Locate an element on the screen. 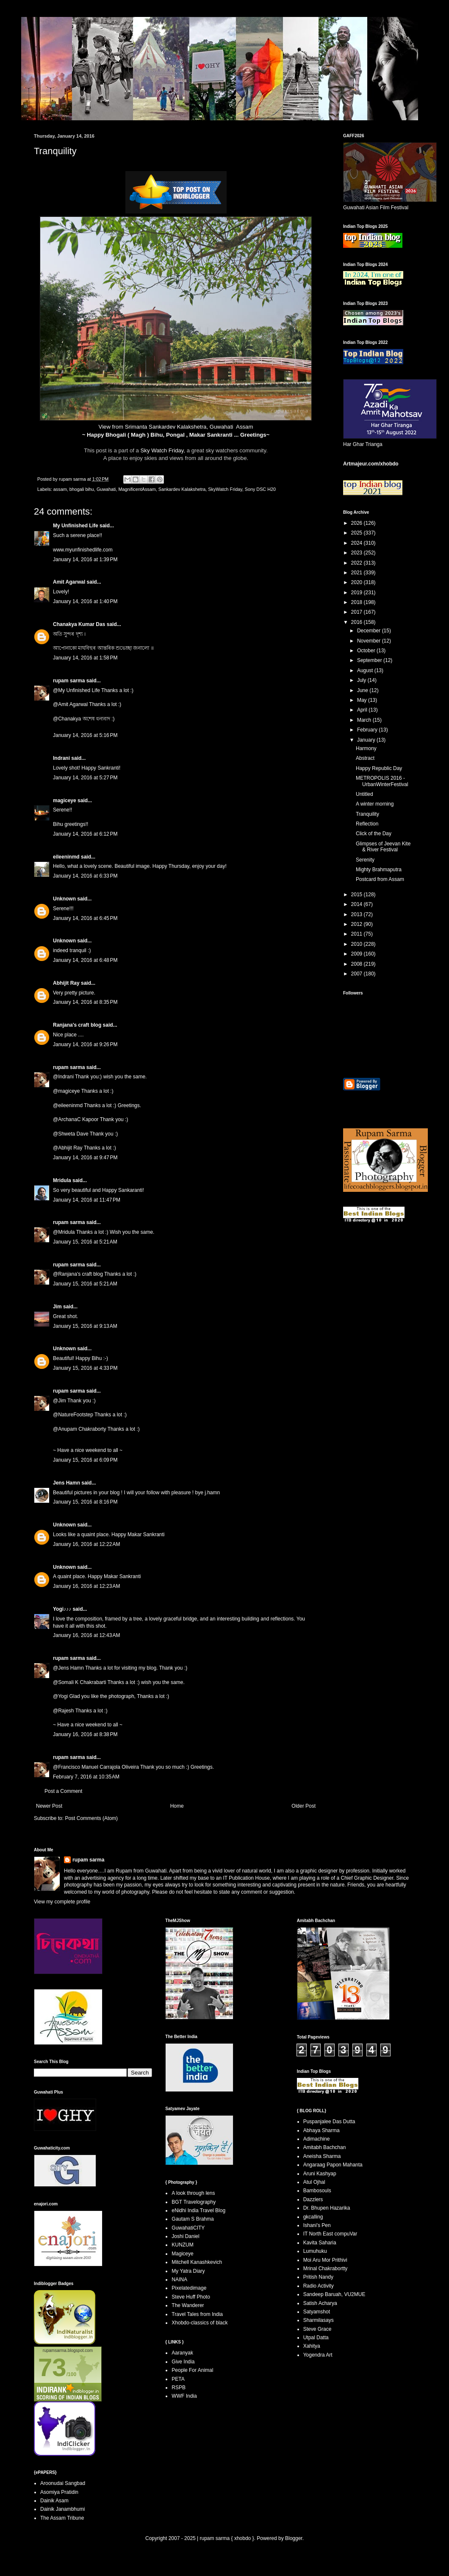 This screenshot has width=449, height=2576. 2021 is located at coordinates (357, 573).